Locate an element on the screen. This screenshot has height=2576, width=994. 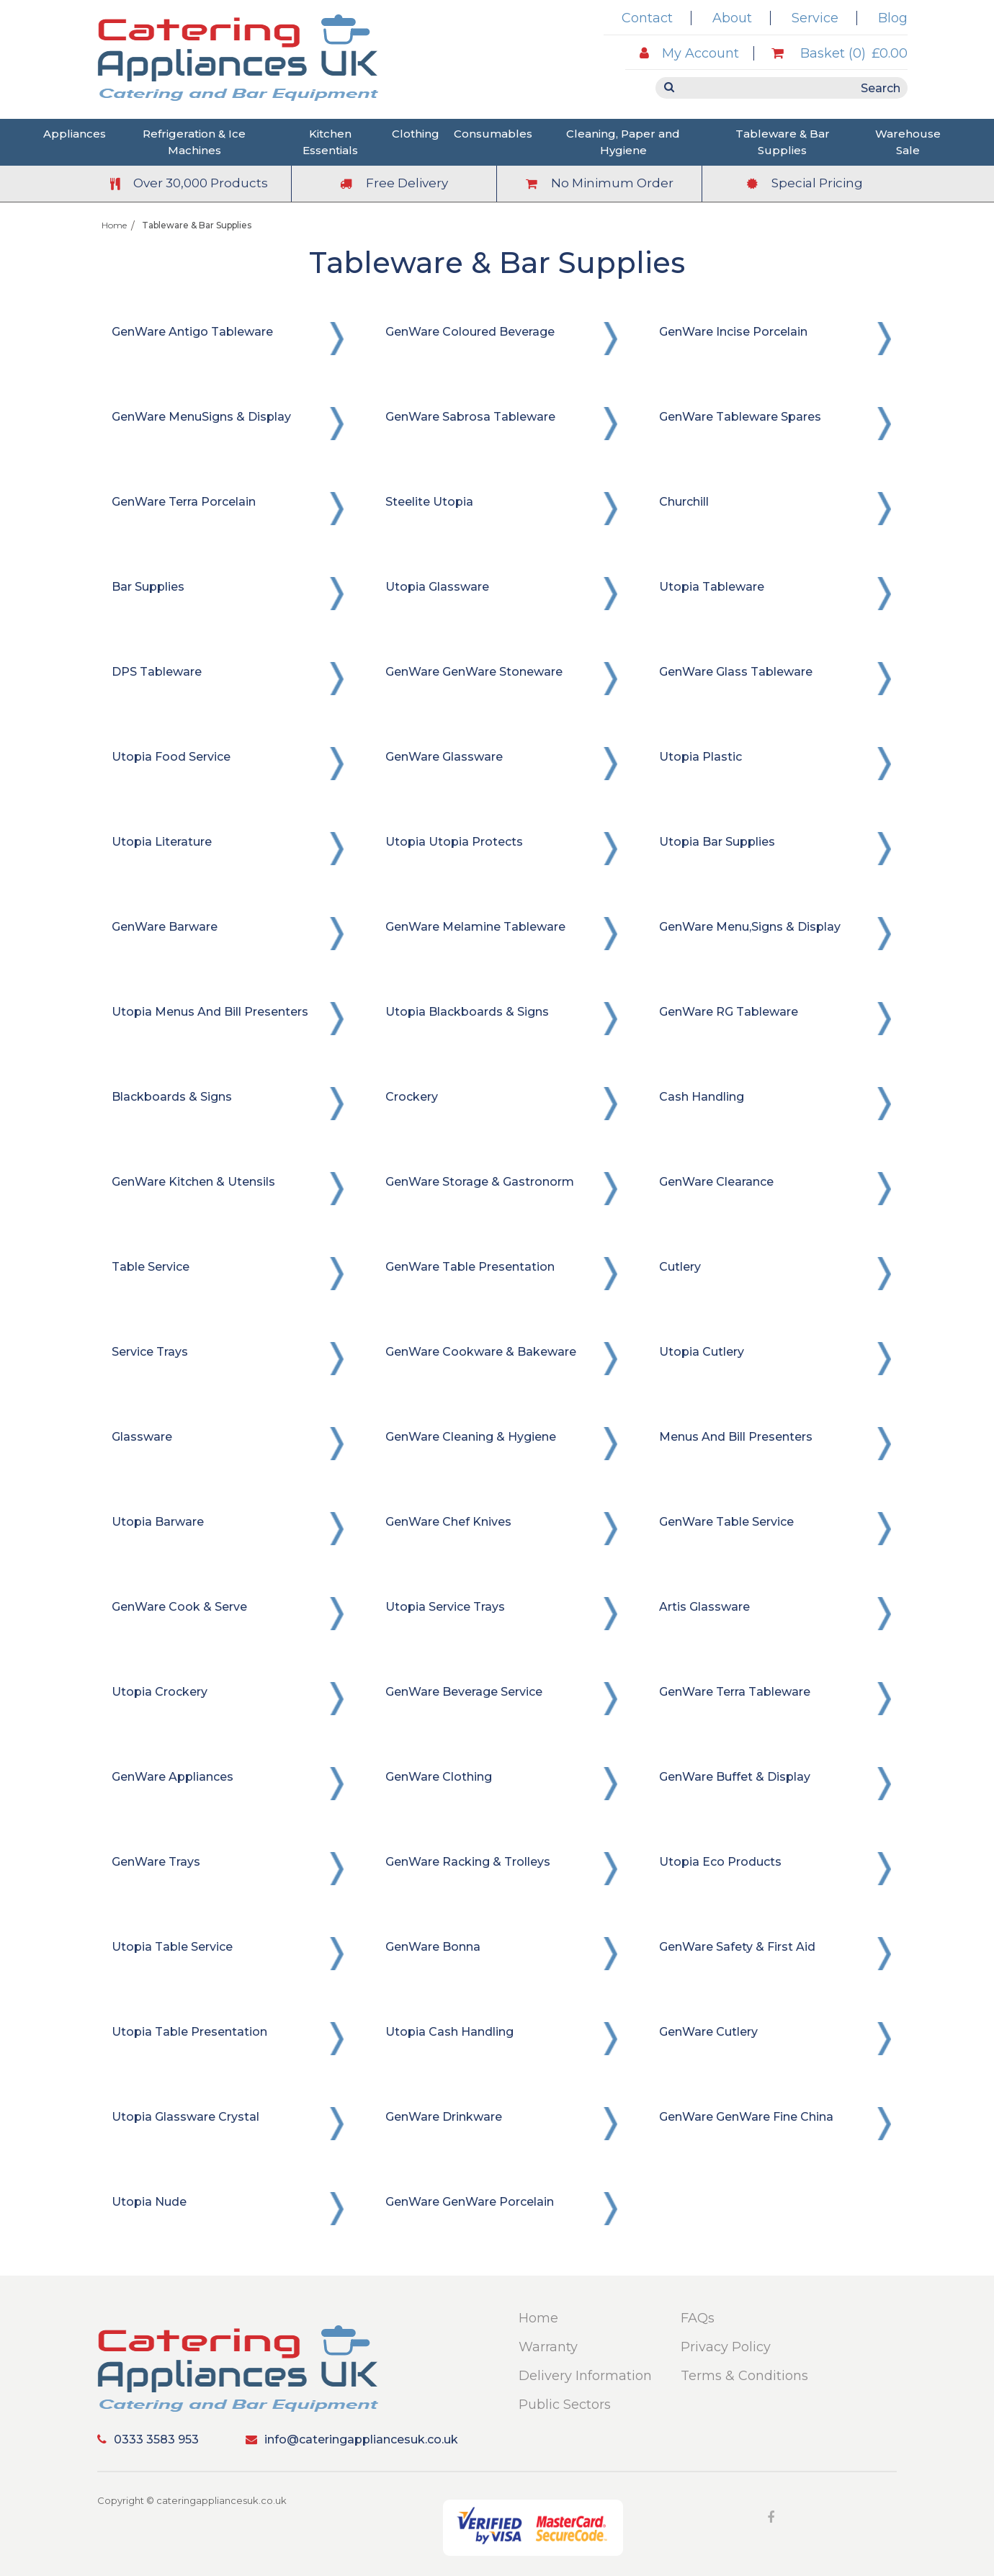
Utopia Glassware is located at coordinates (437, 587).